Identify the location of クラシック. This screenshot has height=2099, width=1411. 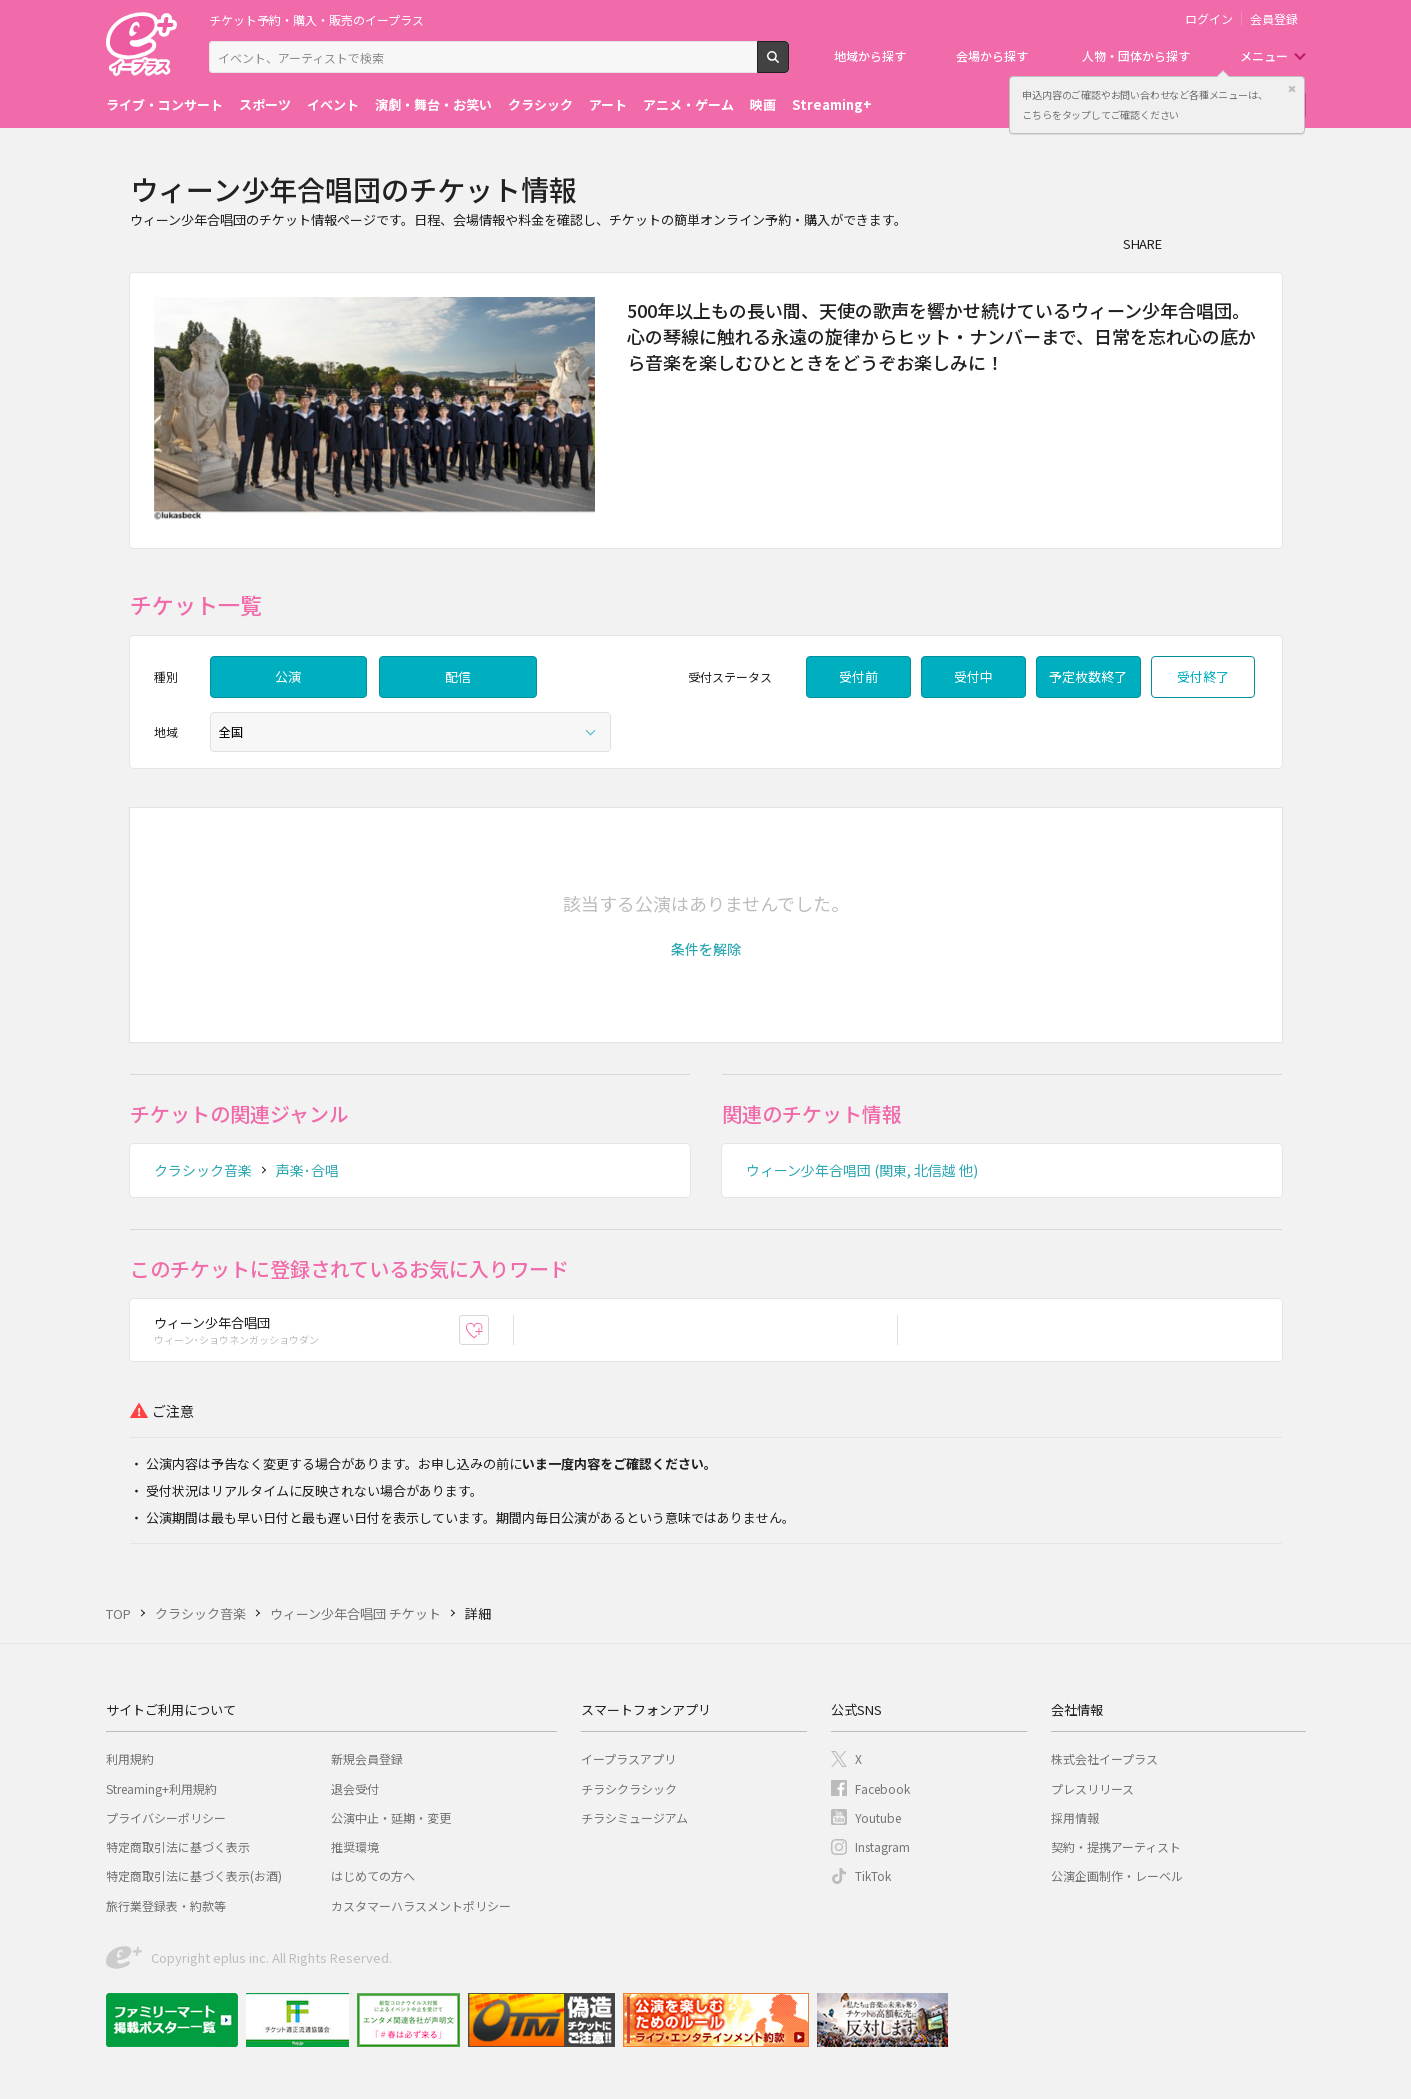
(540, 104).